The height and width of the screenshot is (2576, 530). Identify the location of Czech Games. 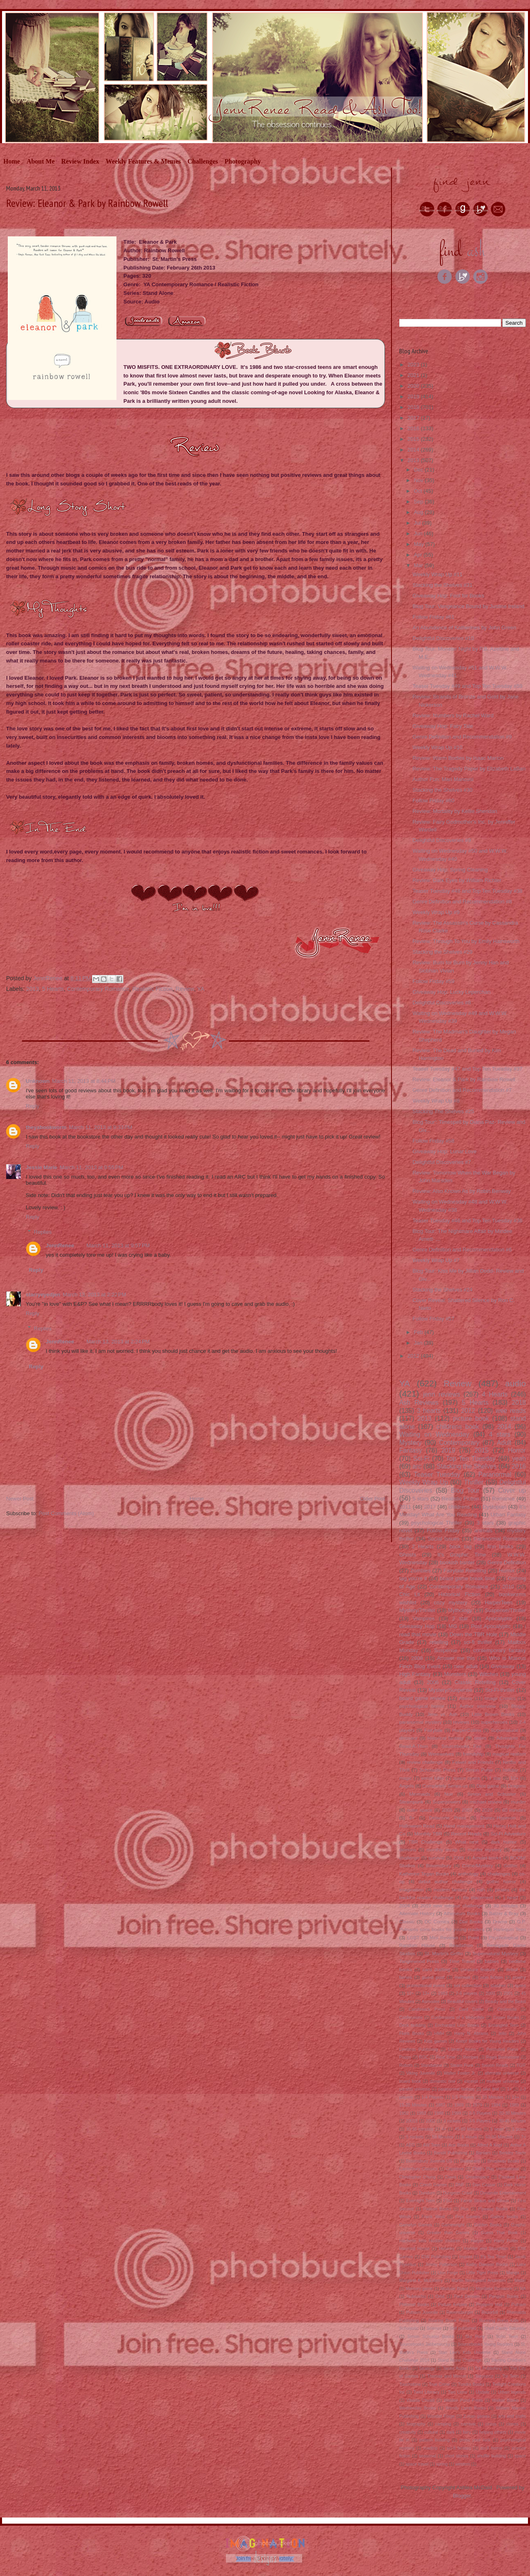
(433, 2185).